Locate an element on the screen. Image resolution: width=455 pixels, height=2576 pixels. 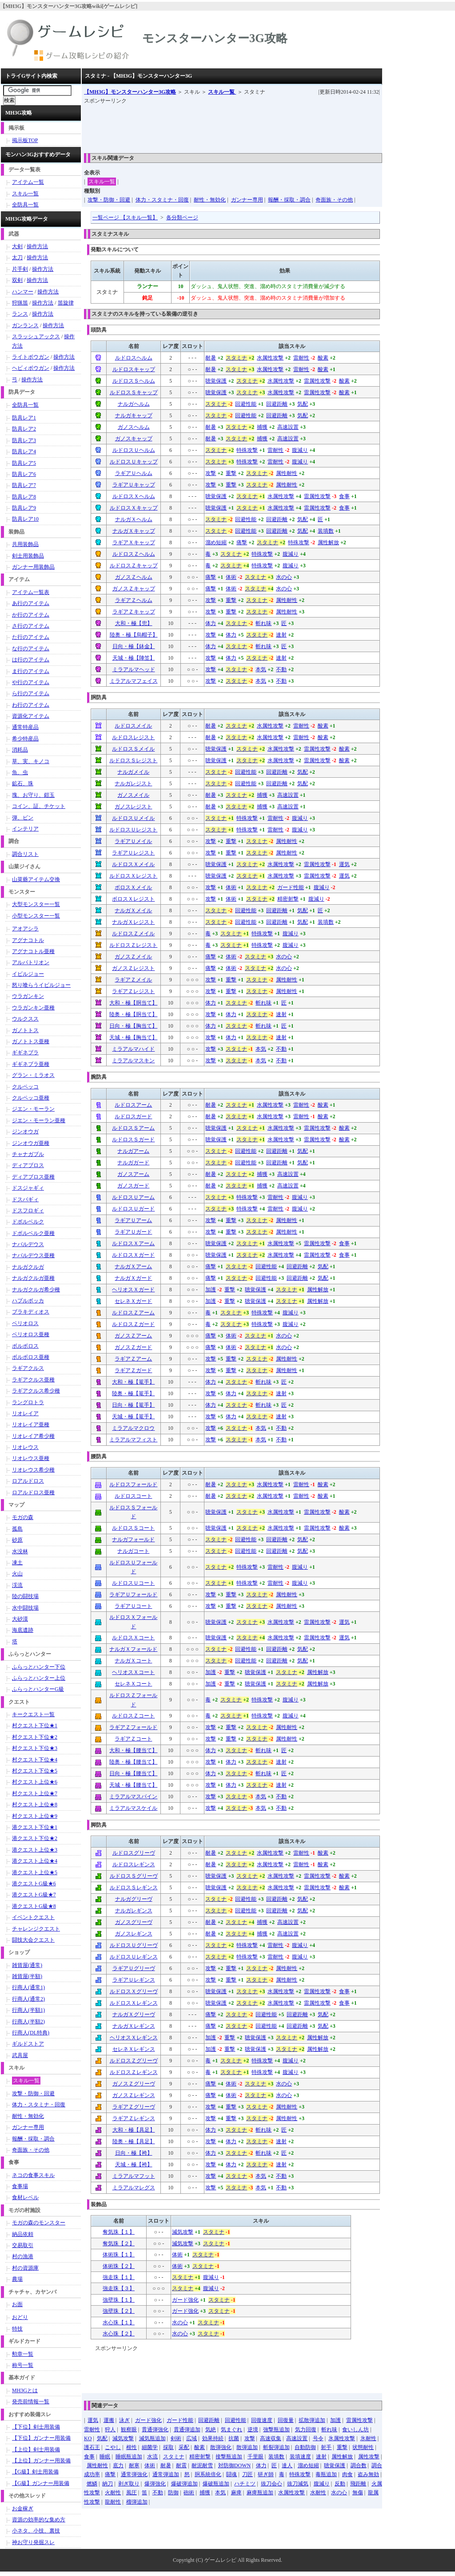
ルドロスアーム is located at coordinates (133, 1105).